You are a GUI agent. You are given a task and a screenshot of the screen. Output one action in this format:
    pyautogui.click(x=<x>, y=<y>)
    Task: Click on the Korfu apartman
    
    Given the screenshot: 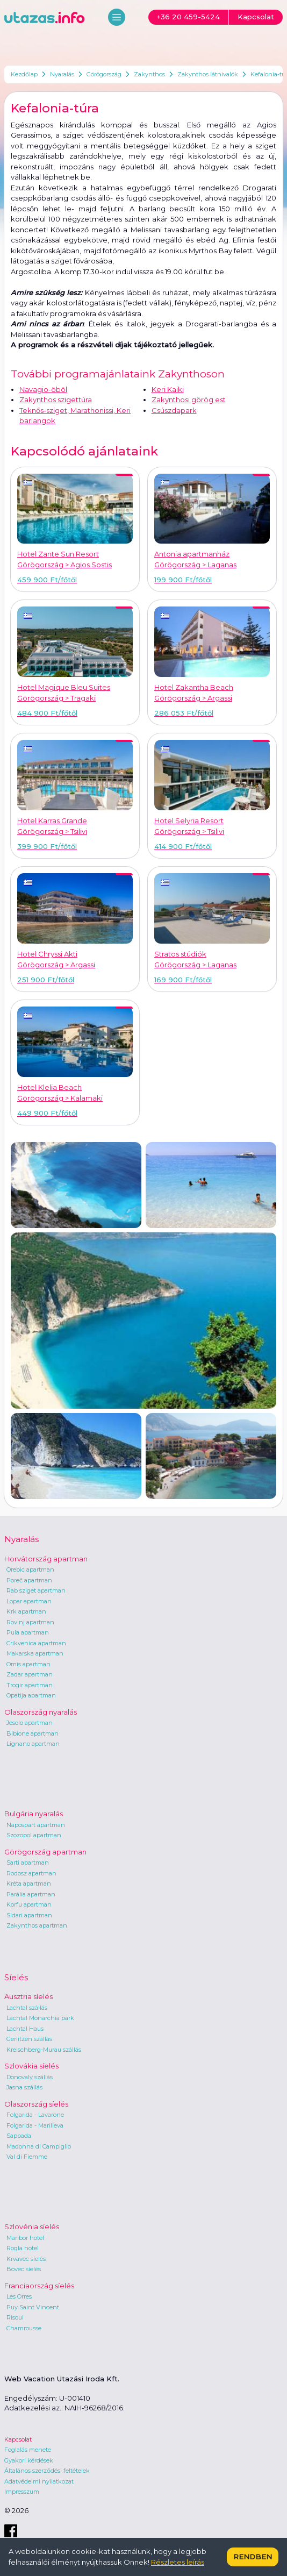 What is the action you would take?
    pyautogui.click(x=29, y=1904)
    